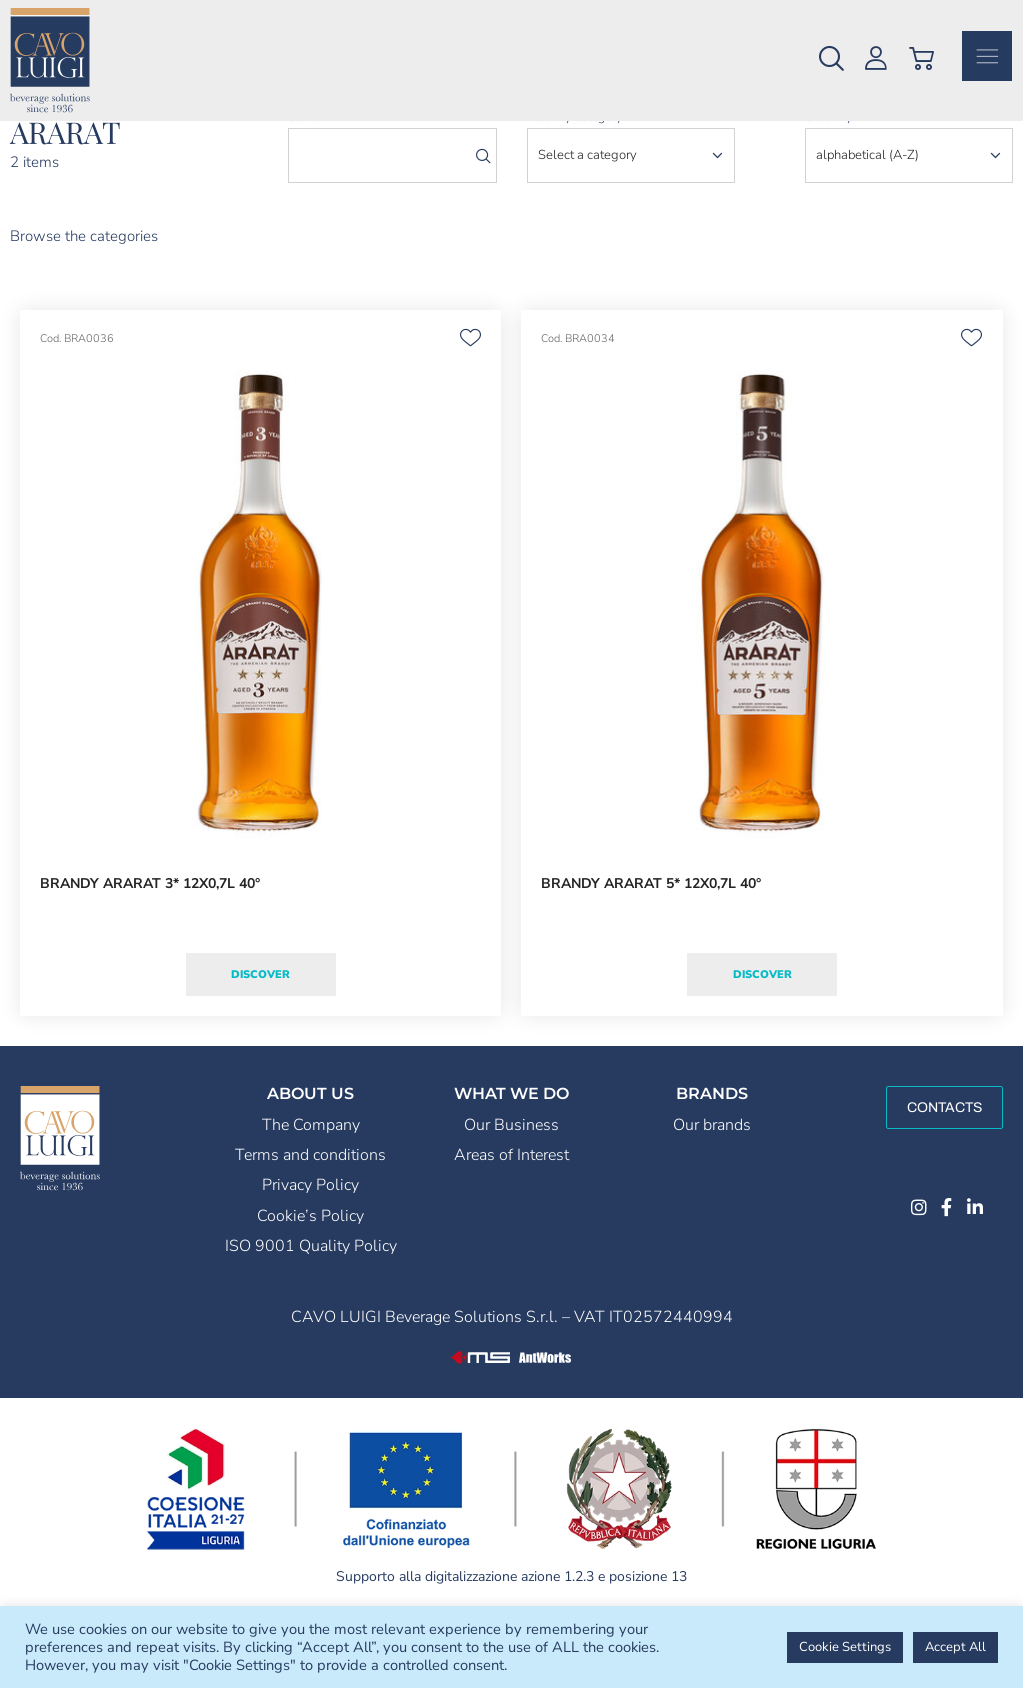 The image size is (1023, 1688). What do you see at coordinates (955, 1647) in the screenshot?
I see `Accept All [button]` at bounding box center [955, 1647].